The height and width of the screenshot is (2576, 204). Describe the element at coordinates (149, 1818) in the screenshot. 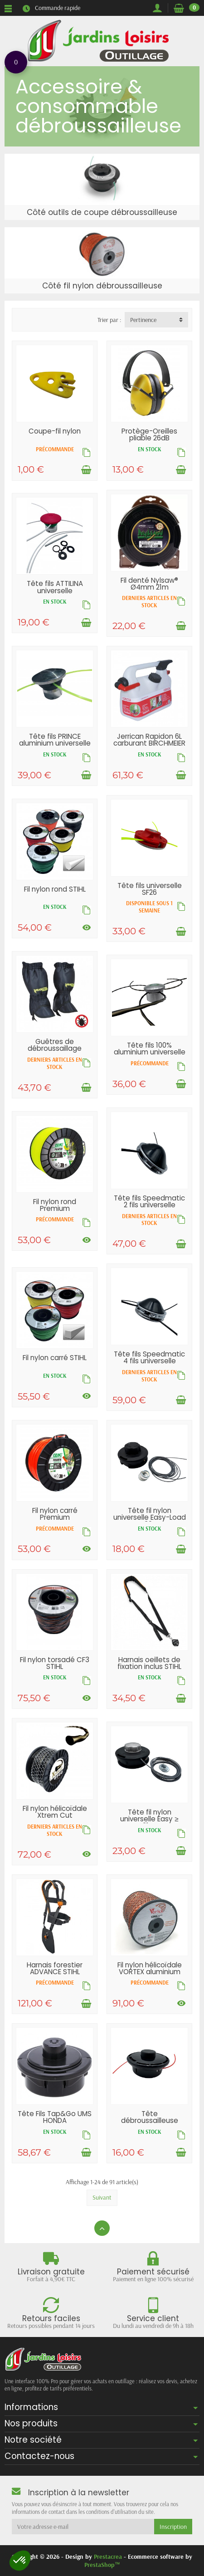

I see `Tête fil nylon universelle Easy ≥ 31cc` at that location.